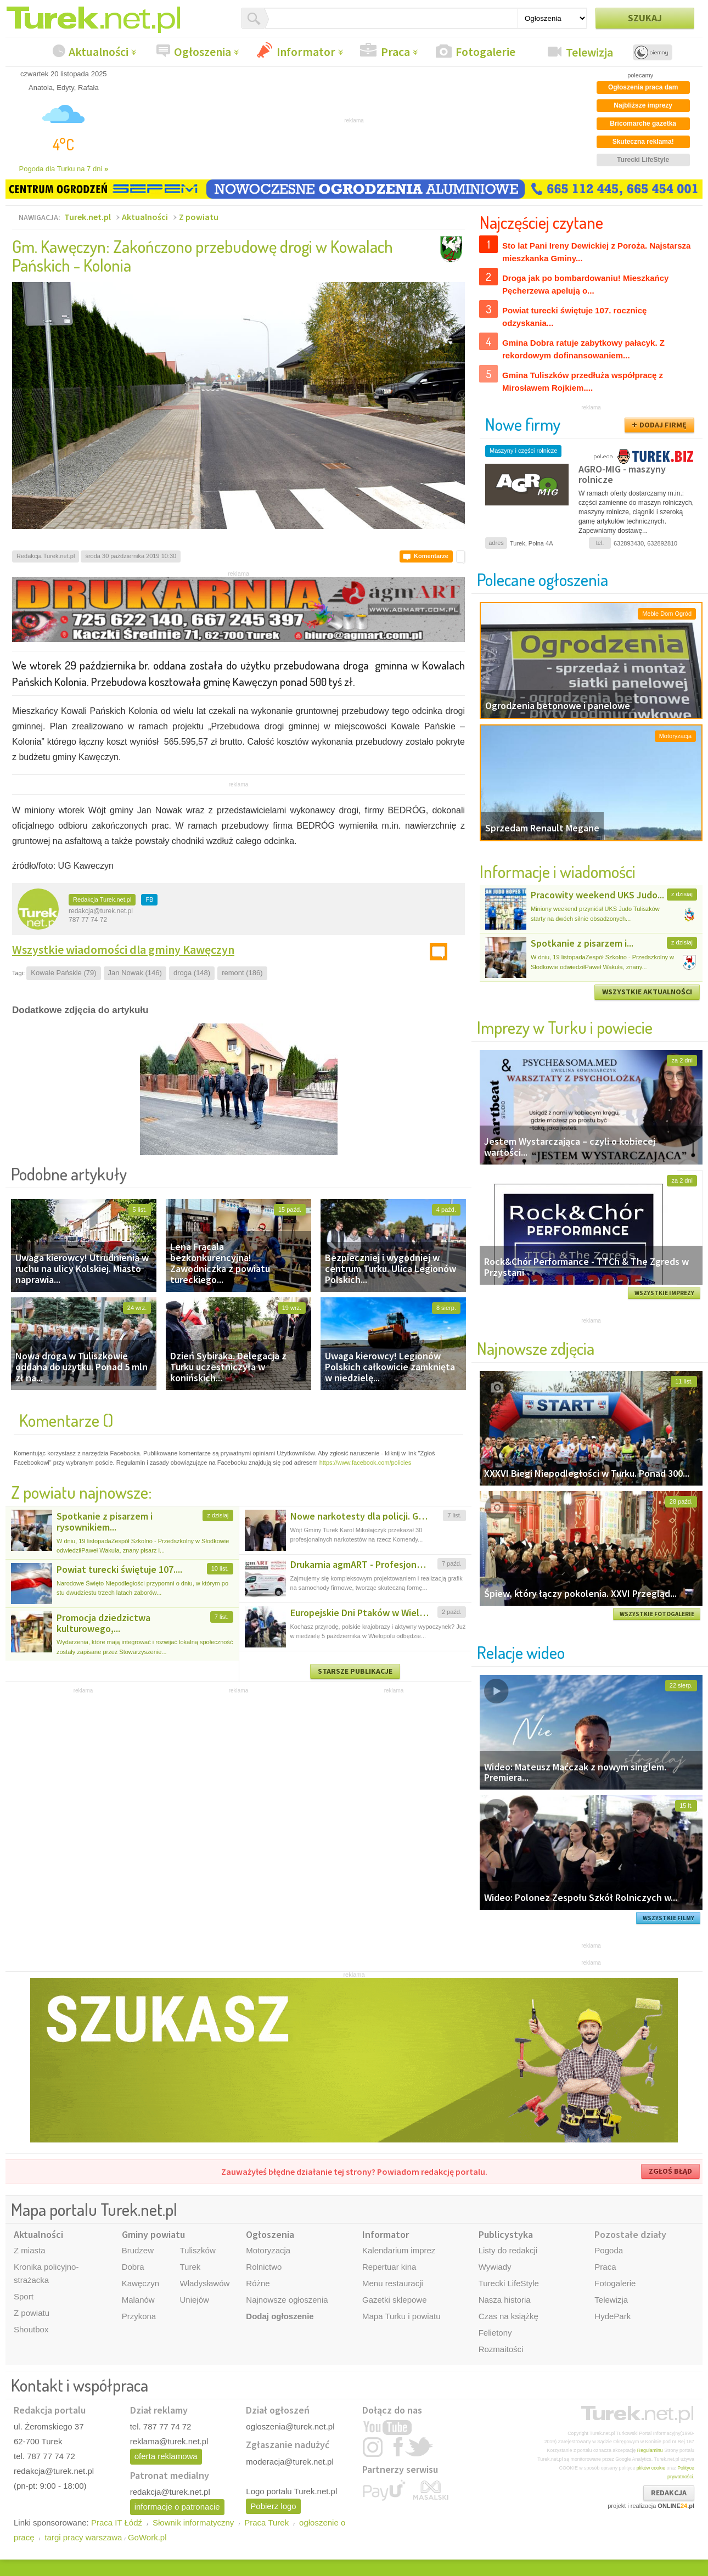 The width and height of the screenshot is (708, 2576). Describe the element at coordinates (535, 1348) in the screenshot. I see `Najnowsze zdjęcia` at that location.